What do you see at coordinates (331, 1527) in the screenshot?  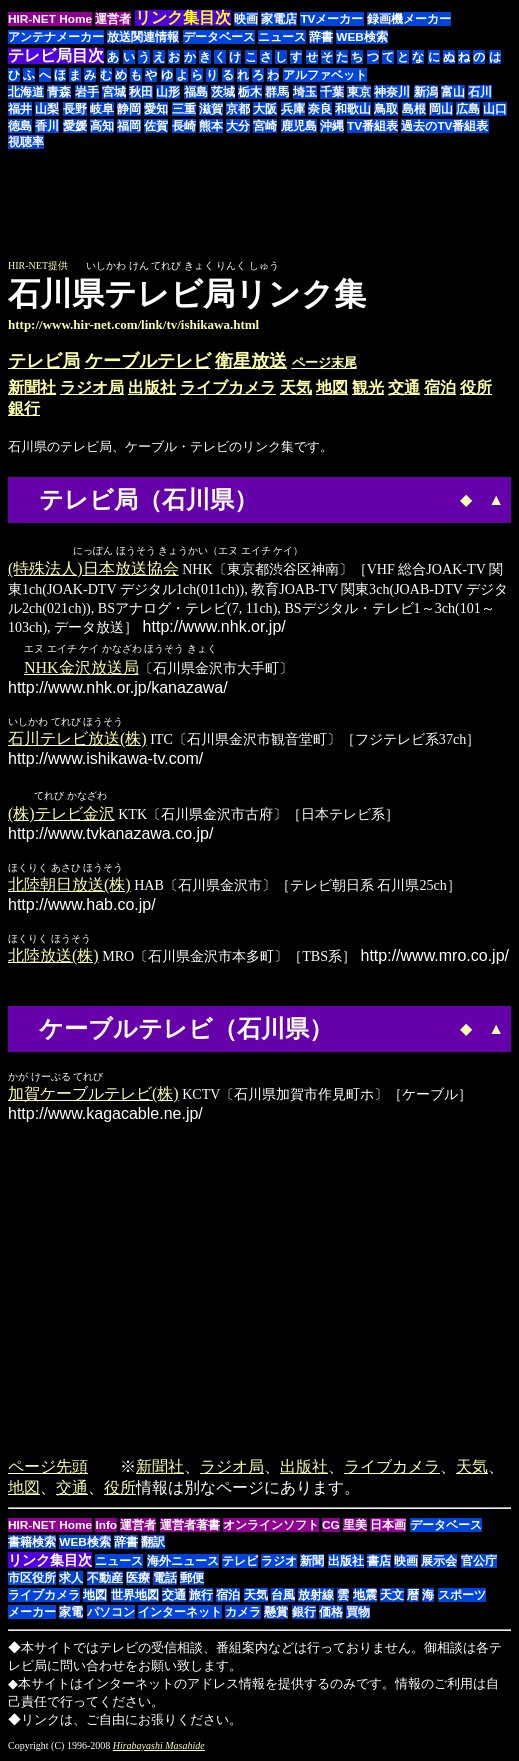 I see `CG` at bounding box center [331, 1527].